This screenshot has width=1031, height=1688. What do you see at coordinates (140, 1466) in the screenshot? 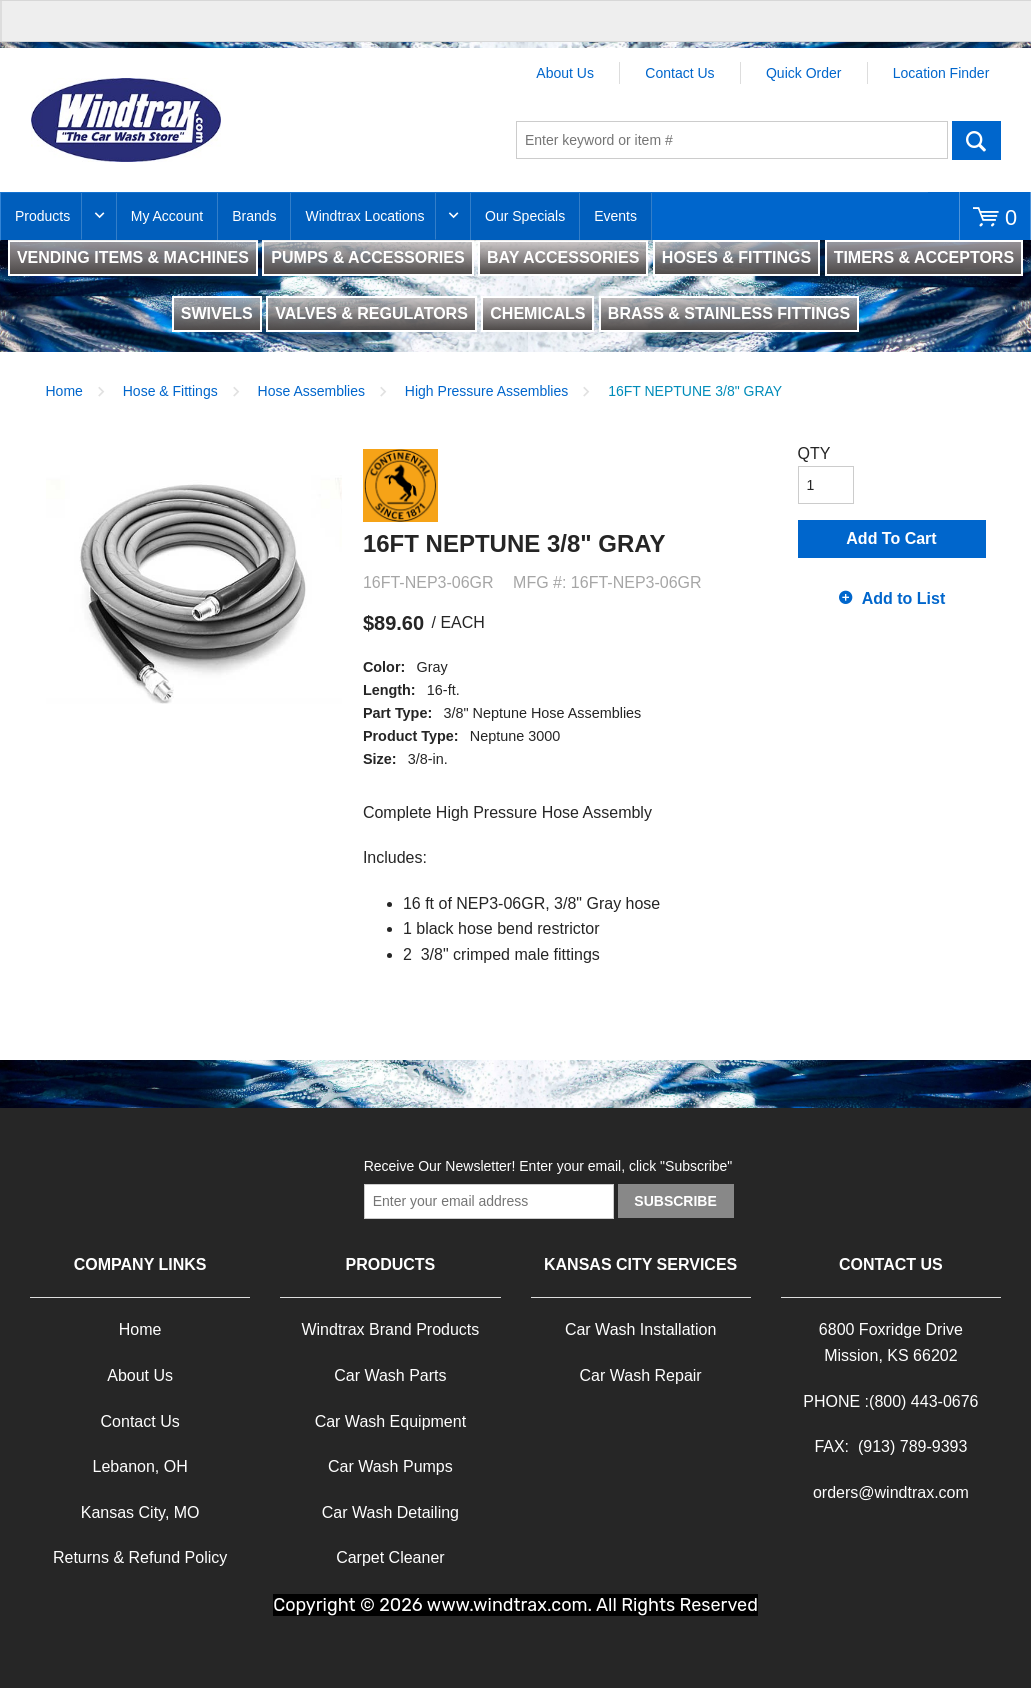
I see `Lebanon, OH` at bounding box center [140, 1466].